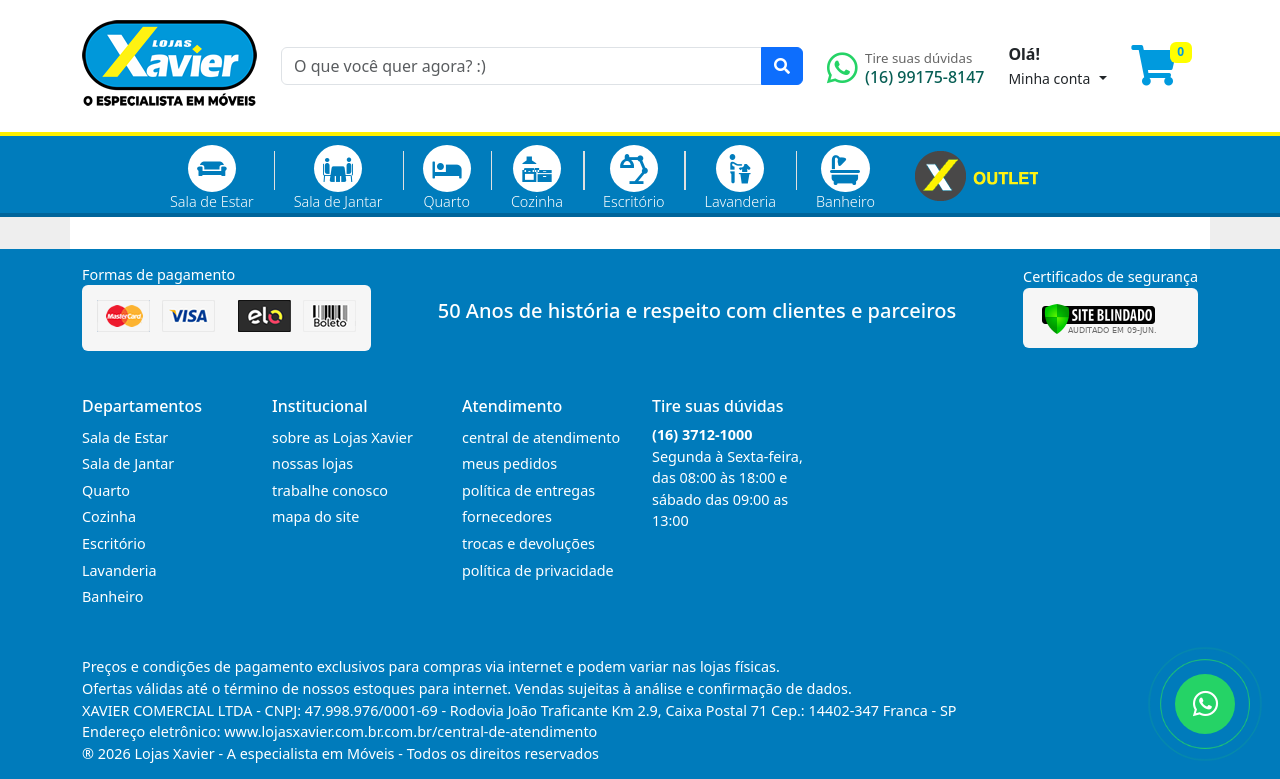  What do you see at coordinates (330, 490) in the screenshot?
I see `trabalhe conosco` at bounding box center [330, 490].